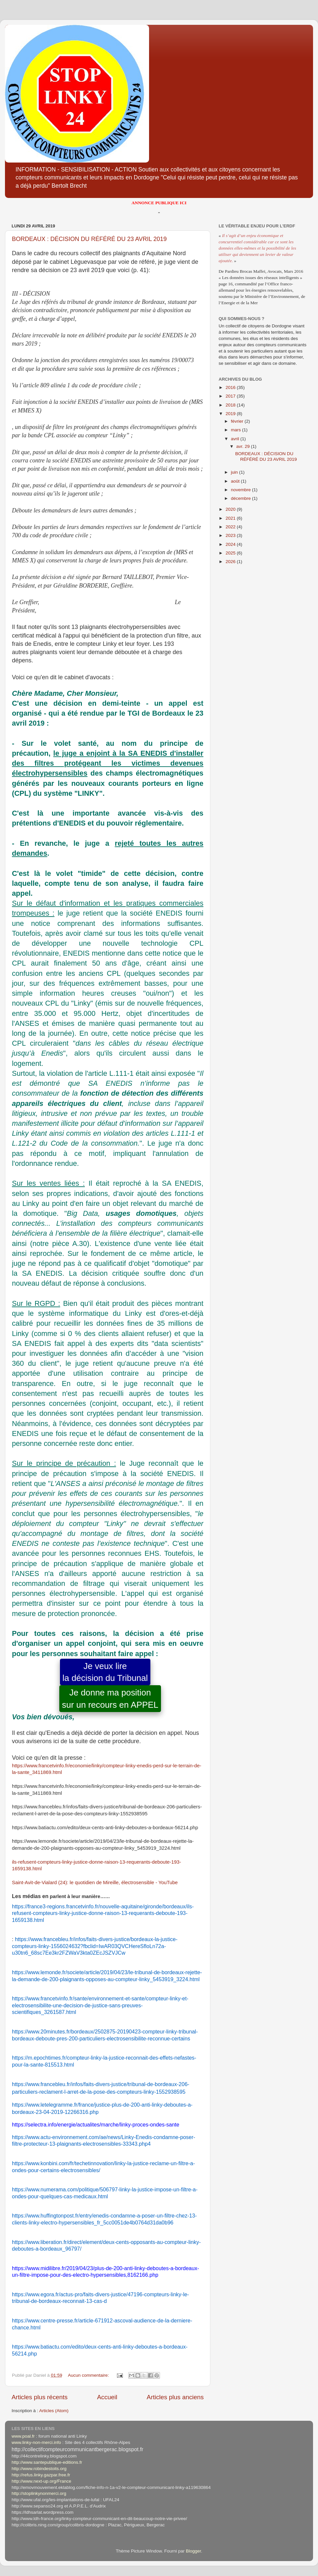 This screenshot has height=2576, width=318. Describe the element at coordinates (110, 1698) in the screenshot. I see `Je donne ma positionsur un recours en APPEL` at that location.